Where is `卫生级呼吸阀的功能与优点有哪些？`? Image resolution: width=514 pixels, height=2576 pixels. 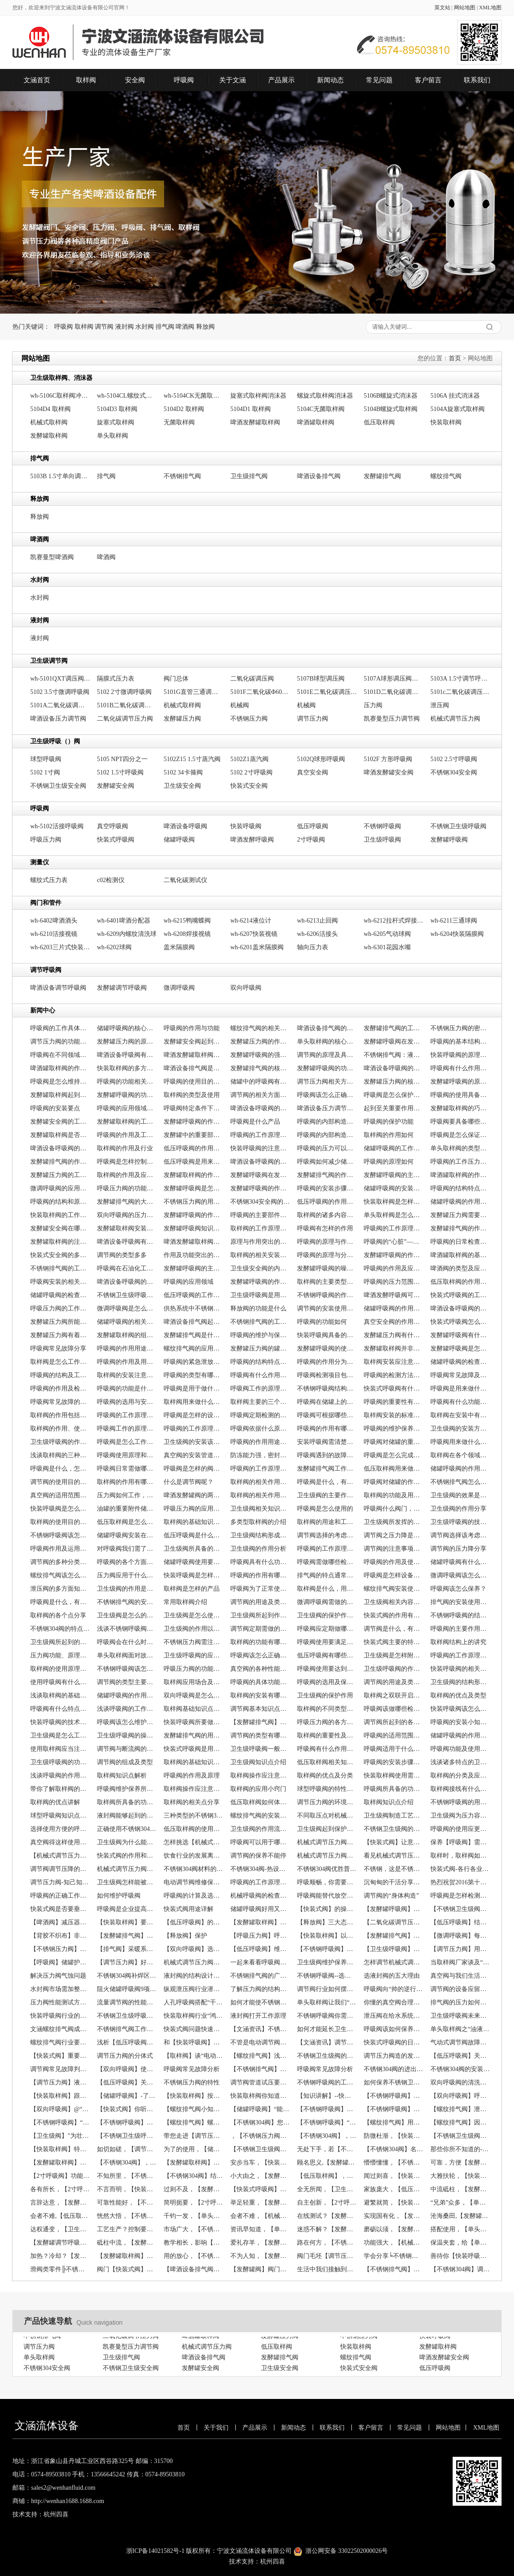
卫生级呼吸阀的功能与优点有哪些？ is located at coordinates (60, 1762).